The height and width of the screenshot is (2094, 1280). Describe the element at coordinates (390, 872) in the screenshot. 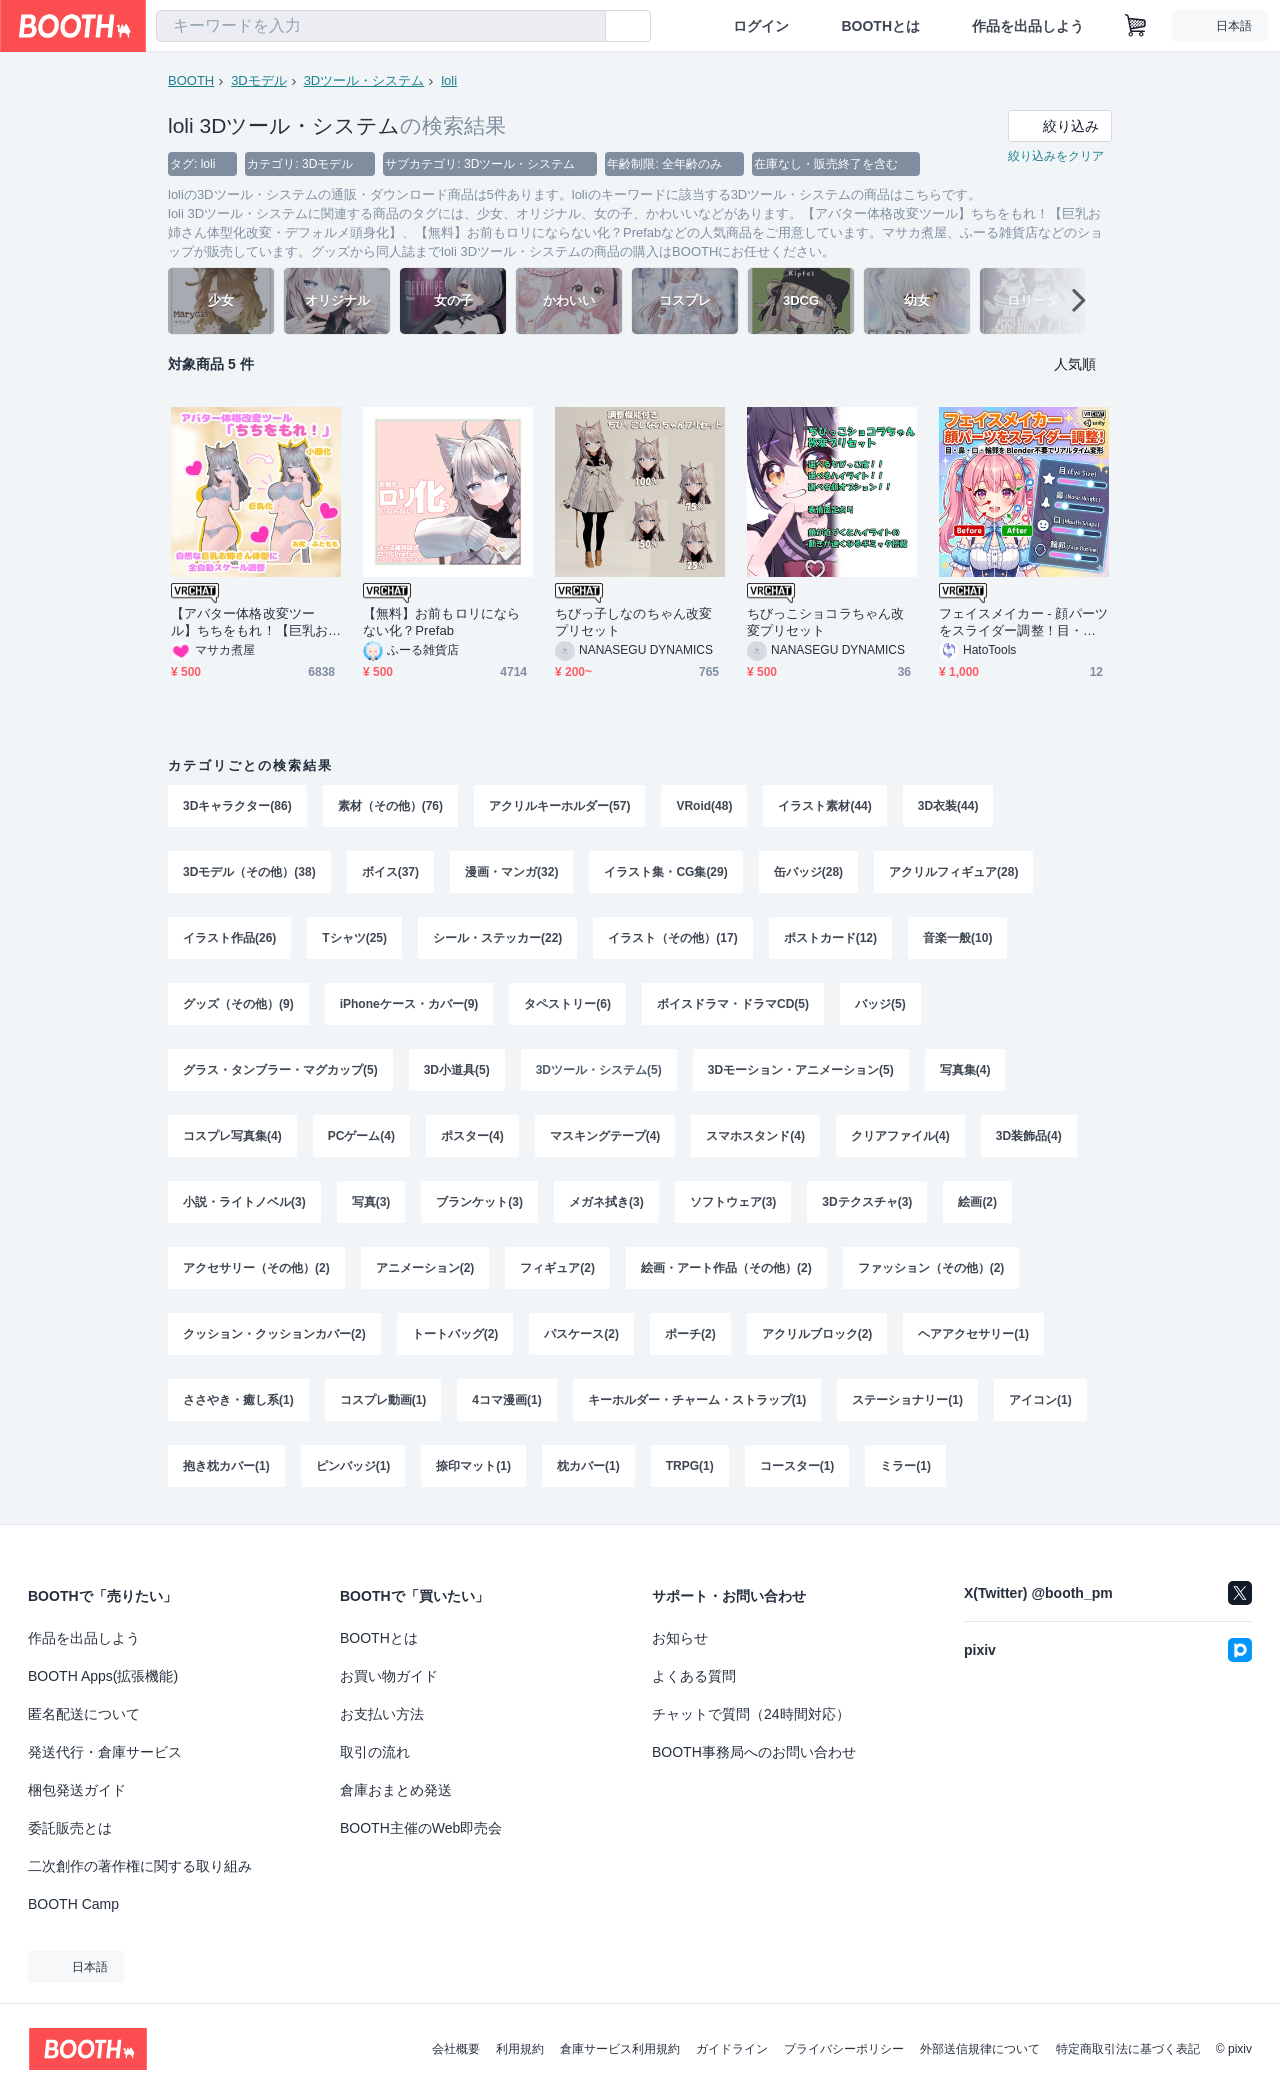

I see `ボイス(37)` at that location.